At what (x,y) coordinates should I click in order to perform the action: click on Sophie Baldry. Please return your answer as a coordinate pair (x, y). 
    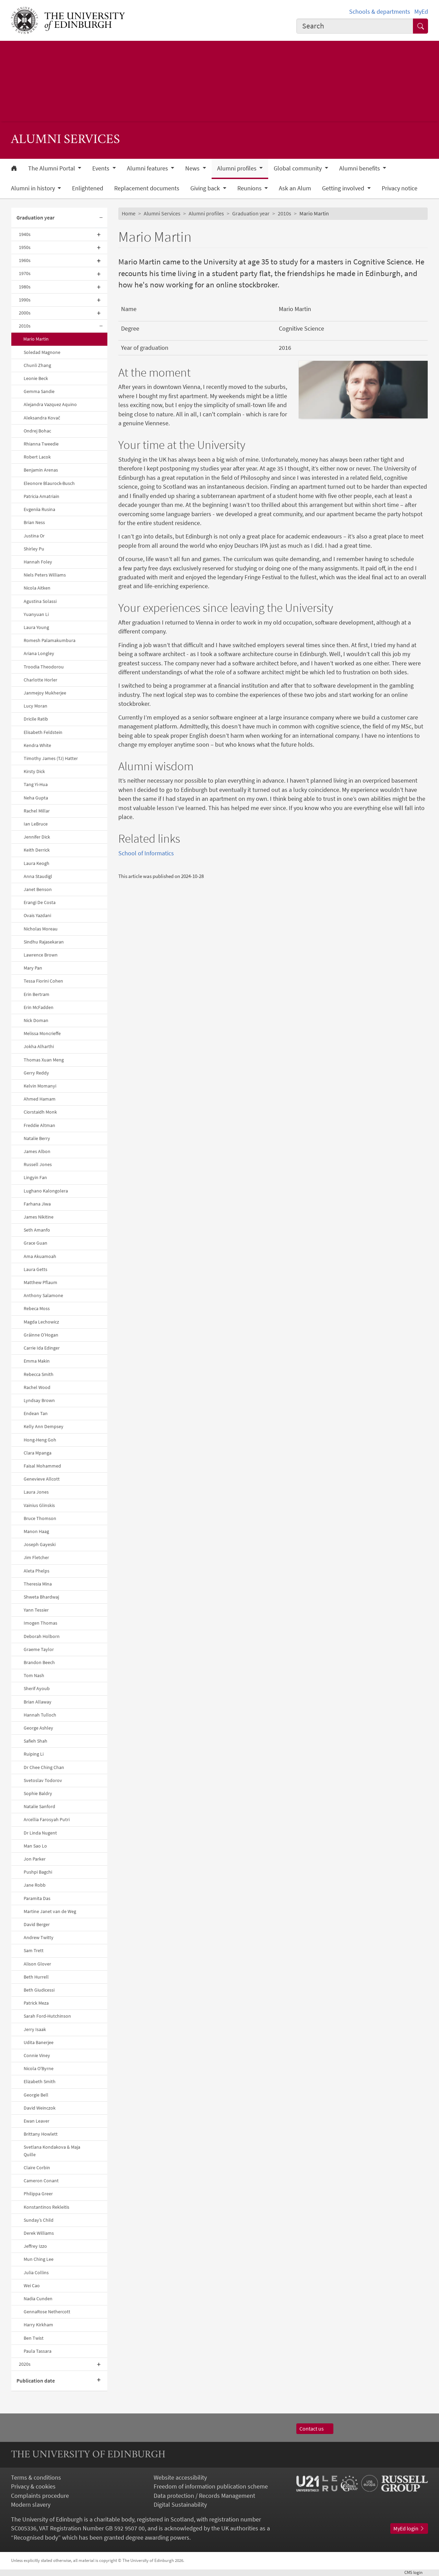
    Looking at the image, I should click on (38, 1793).